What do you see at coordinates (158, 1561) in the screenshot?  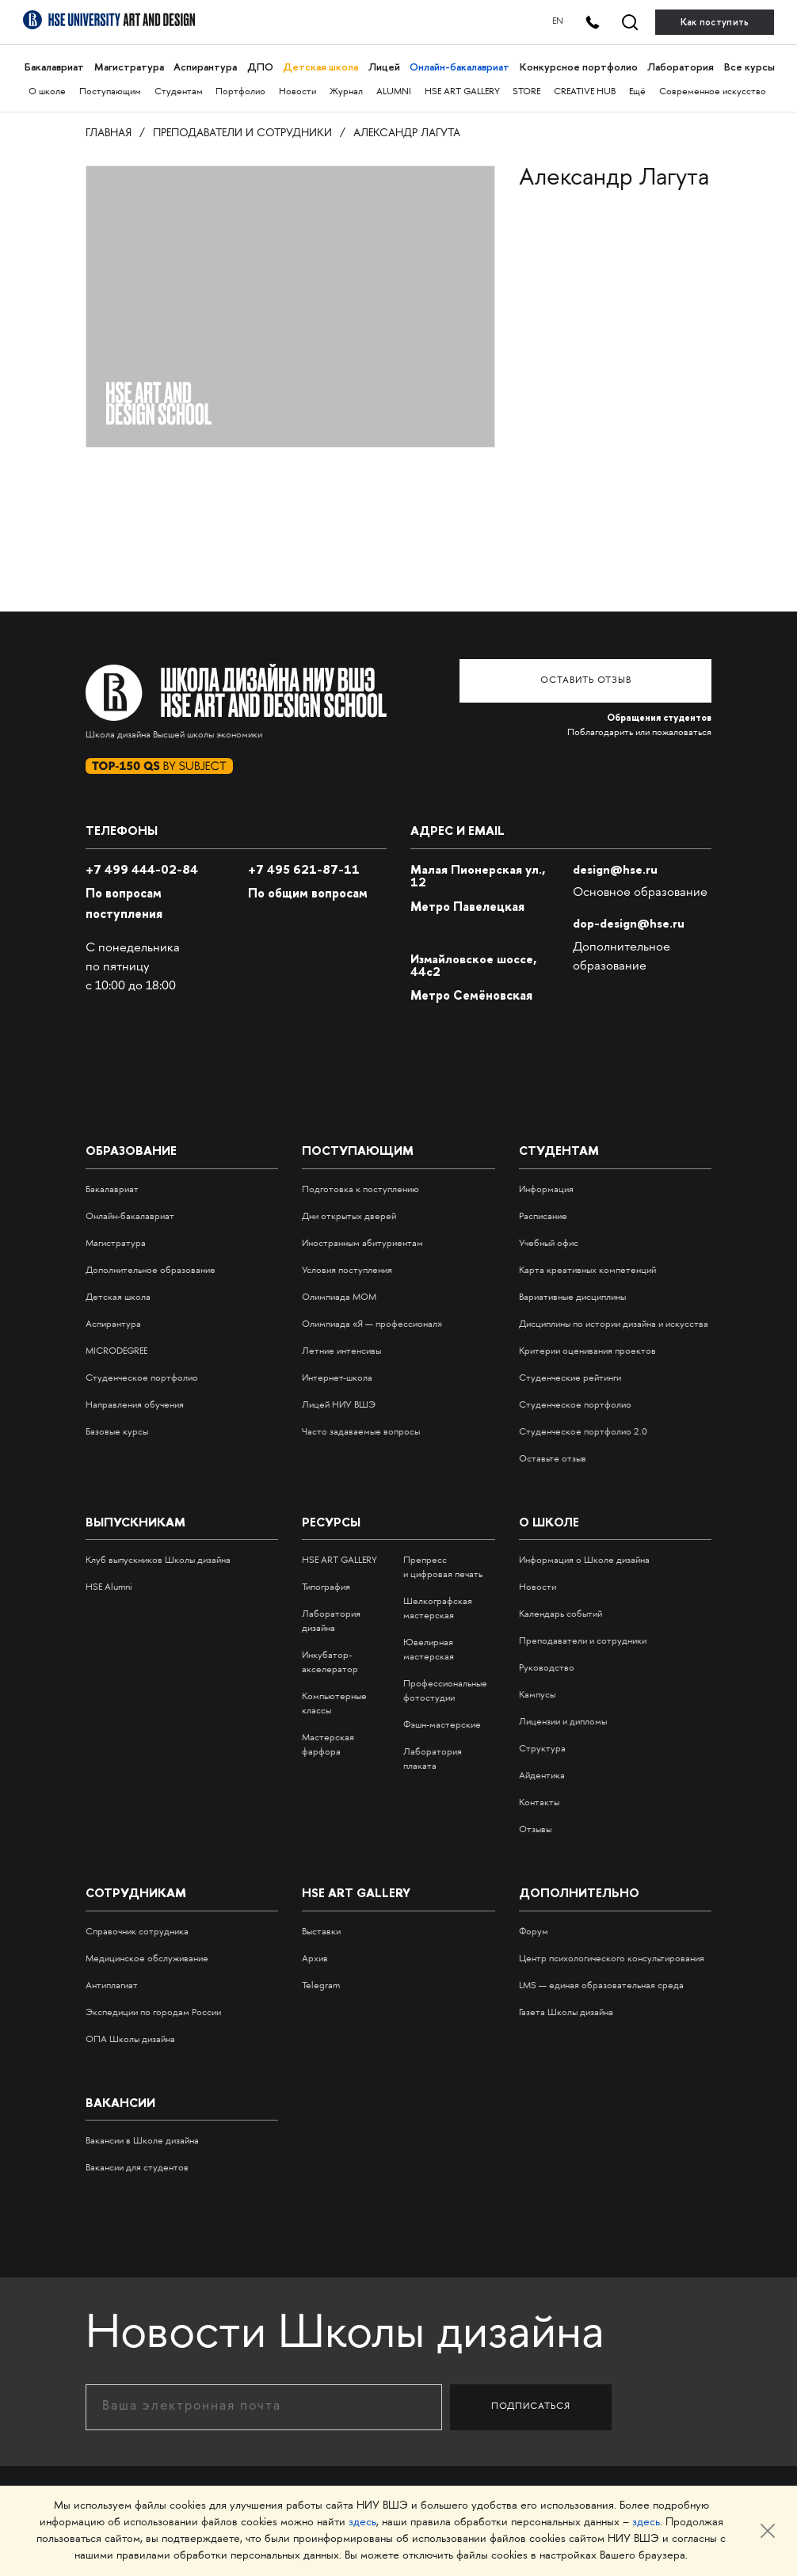 I see `Клуб выпускников Школы дизайна` at bounding box center [158, 1561].